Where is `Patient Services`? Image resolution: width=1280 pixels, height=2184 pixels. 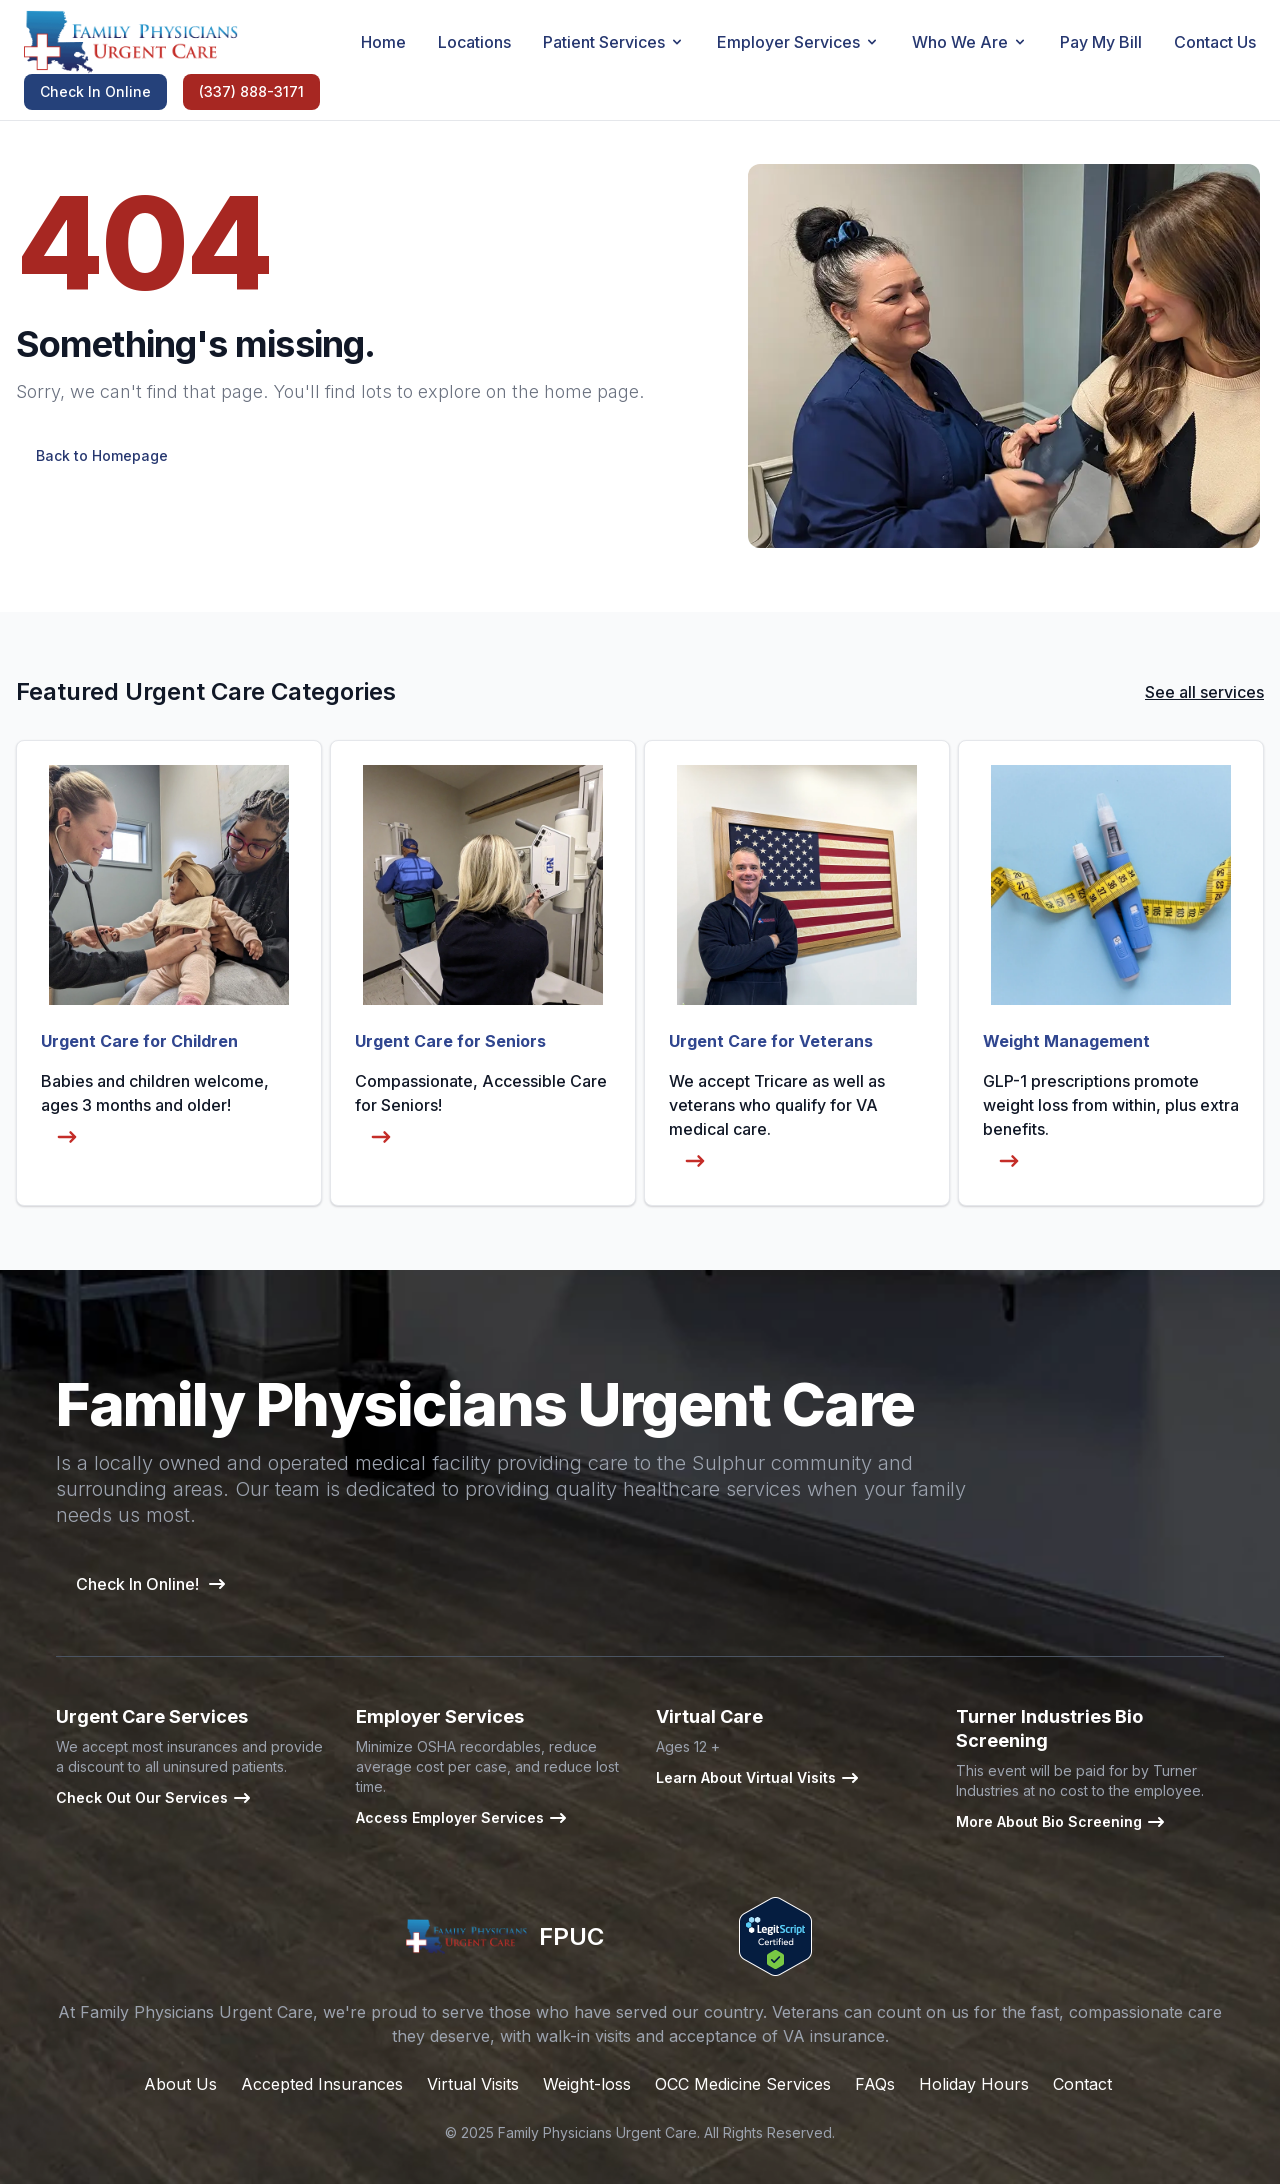 Patient Services is located at coordinates (614, 42).